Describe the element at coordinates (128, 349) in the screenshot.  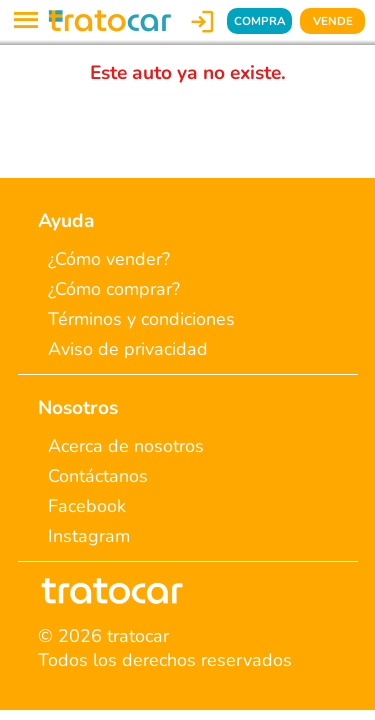
I see `Aviso de privacidad` at that location.